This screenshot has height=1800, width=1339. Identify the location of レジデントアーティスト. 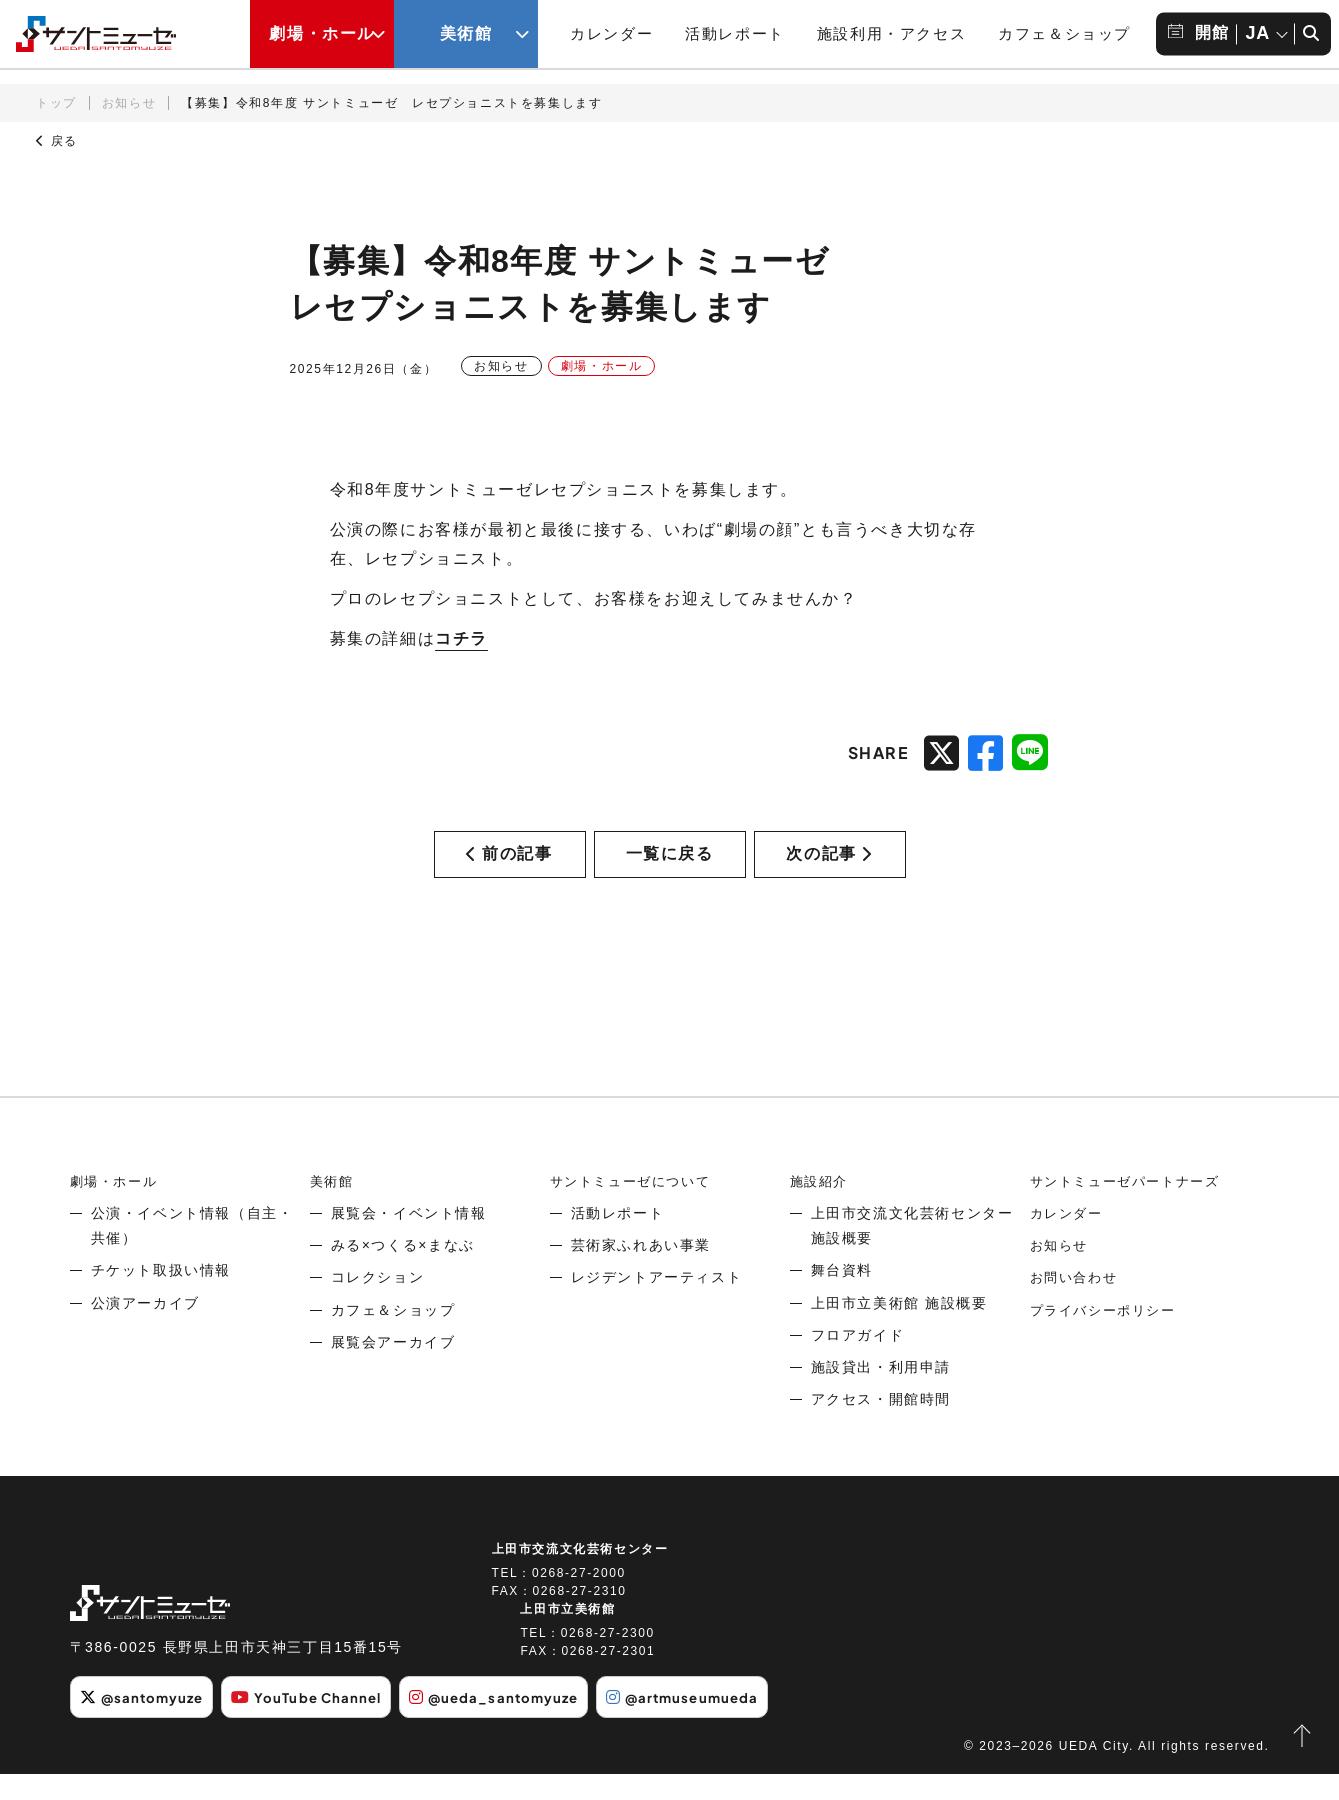
(657, 1305).